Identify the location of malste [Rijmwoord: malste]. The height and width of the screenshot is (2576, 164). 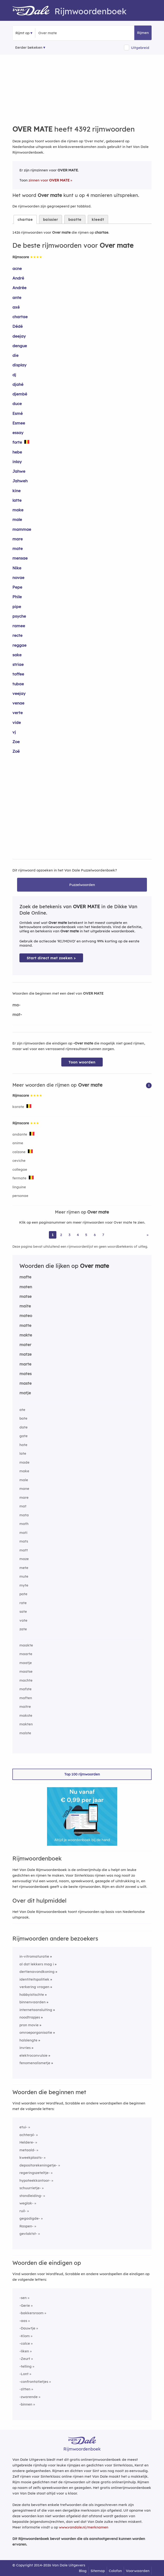
(25, 1733).